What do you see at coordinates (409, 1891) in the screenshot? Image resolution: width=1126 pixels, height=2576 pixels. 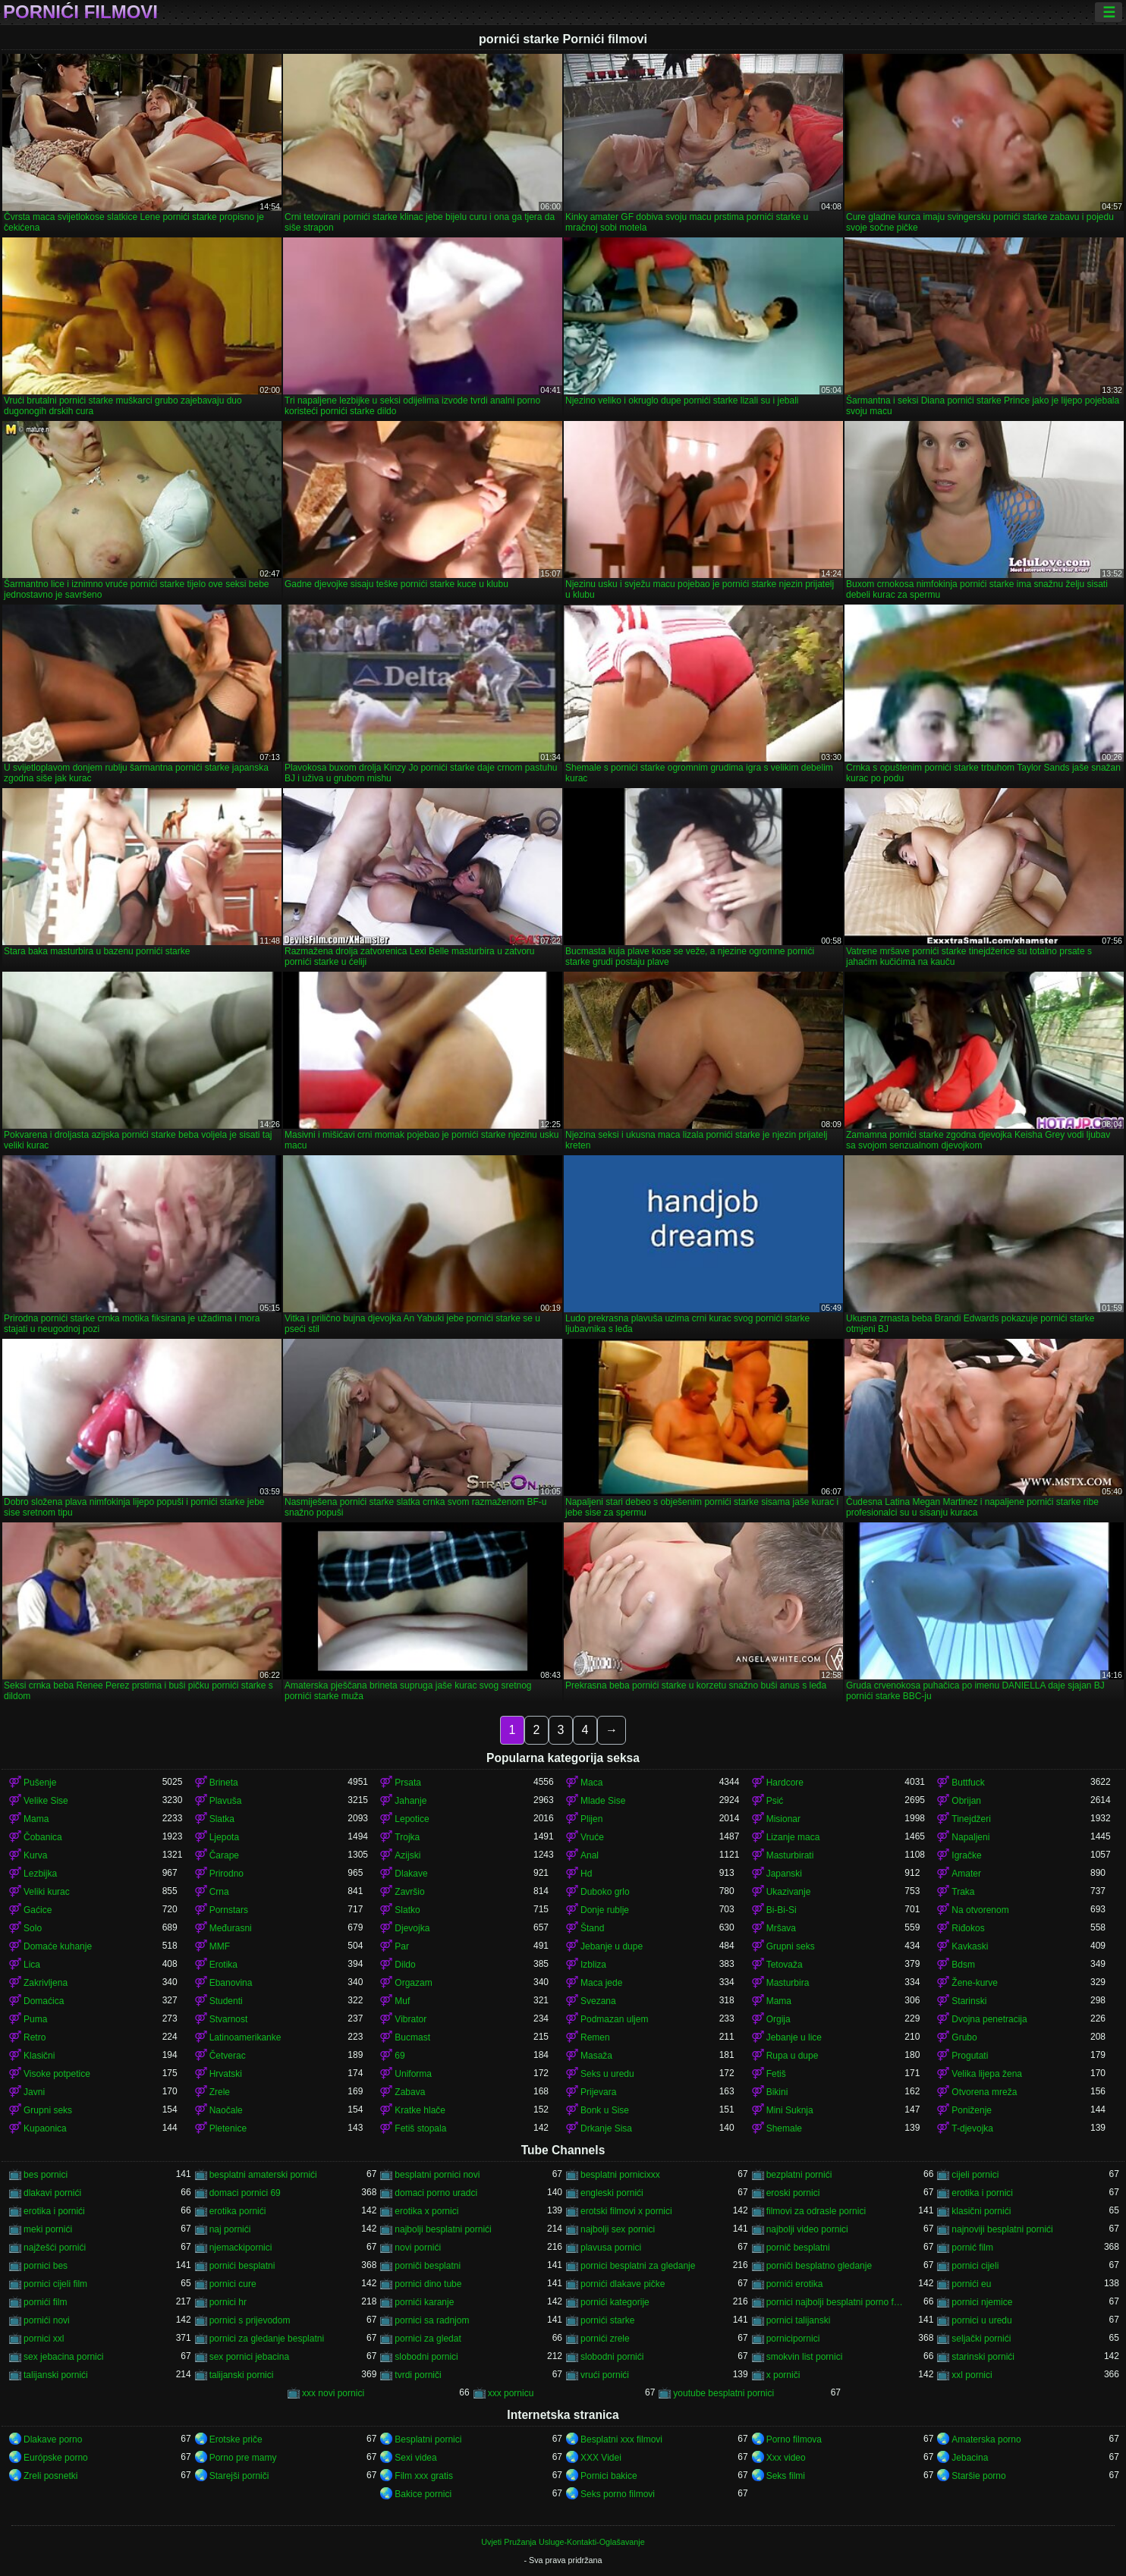 I see `Završio` at bounding box center [409, 1891].